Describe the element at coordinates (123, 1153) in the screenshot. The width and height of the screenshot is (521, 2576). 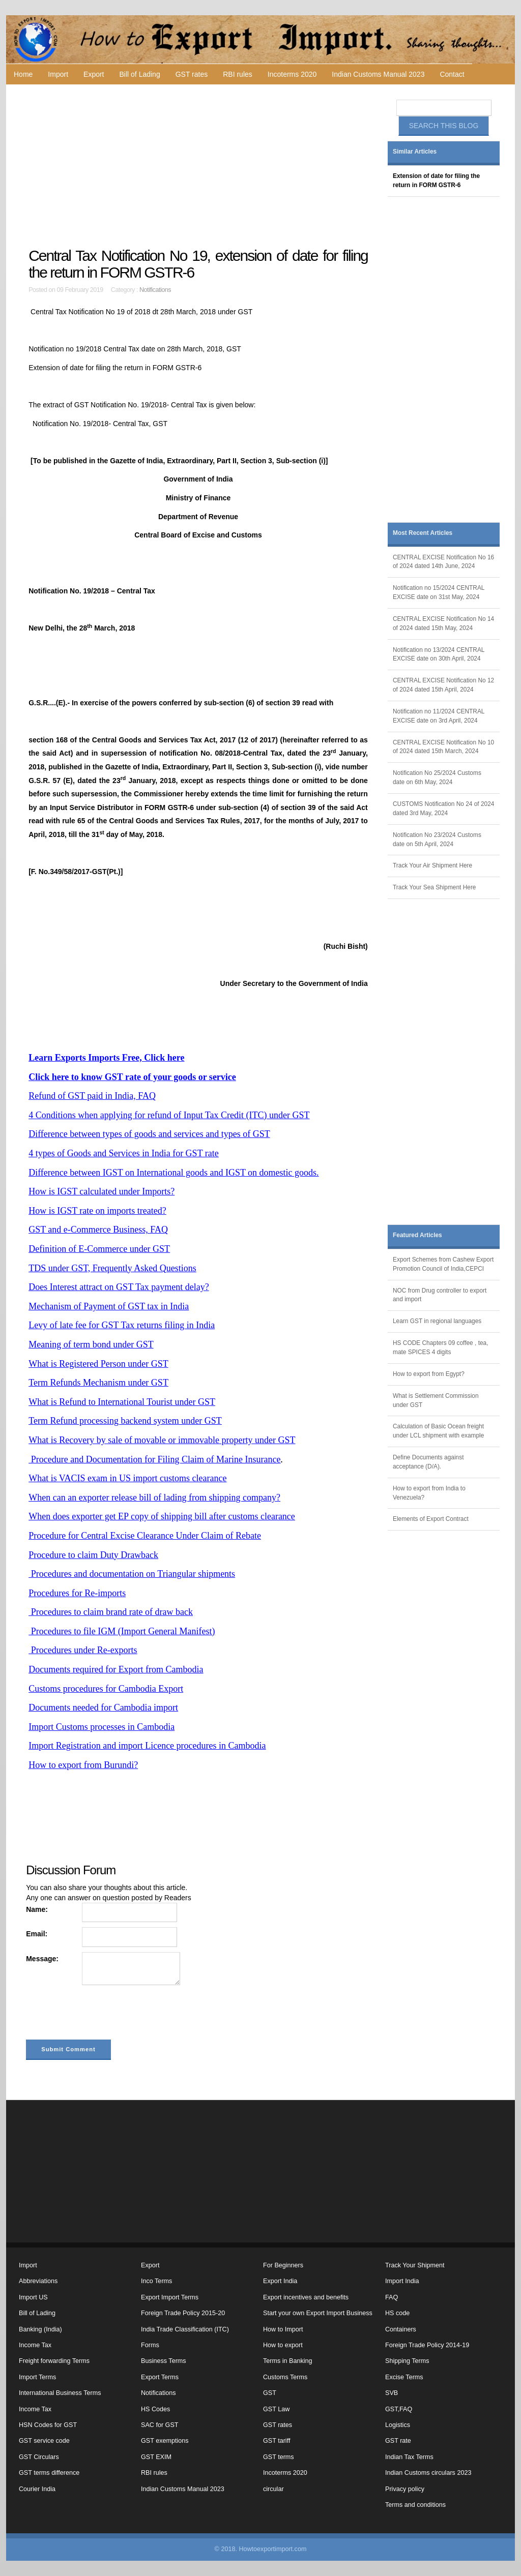
I see `4 types of Goods and Services in India for GST rate` at that location.